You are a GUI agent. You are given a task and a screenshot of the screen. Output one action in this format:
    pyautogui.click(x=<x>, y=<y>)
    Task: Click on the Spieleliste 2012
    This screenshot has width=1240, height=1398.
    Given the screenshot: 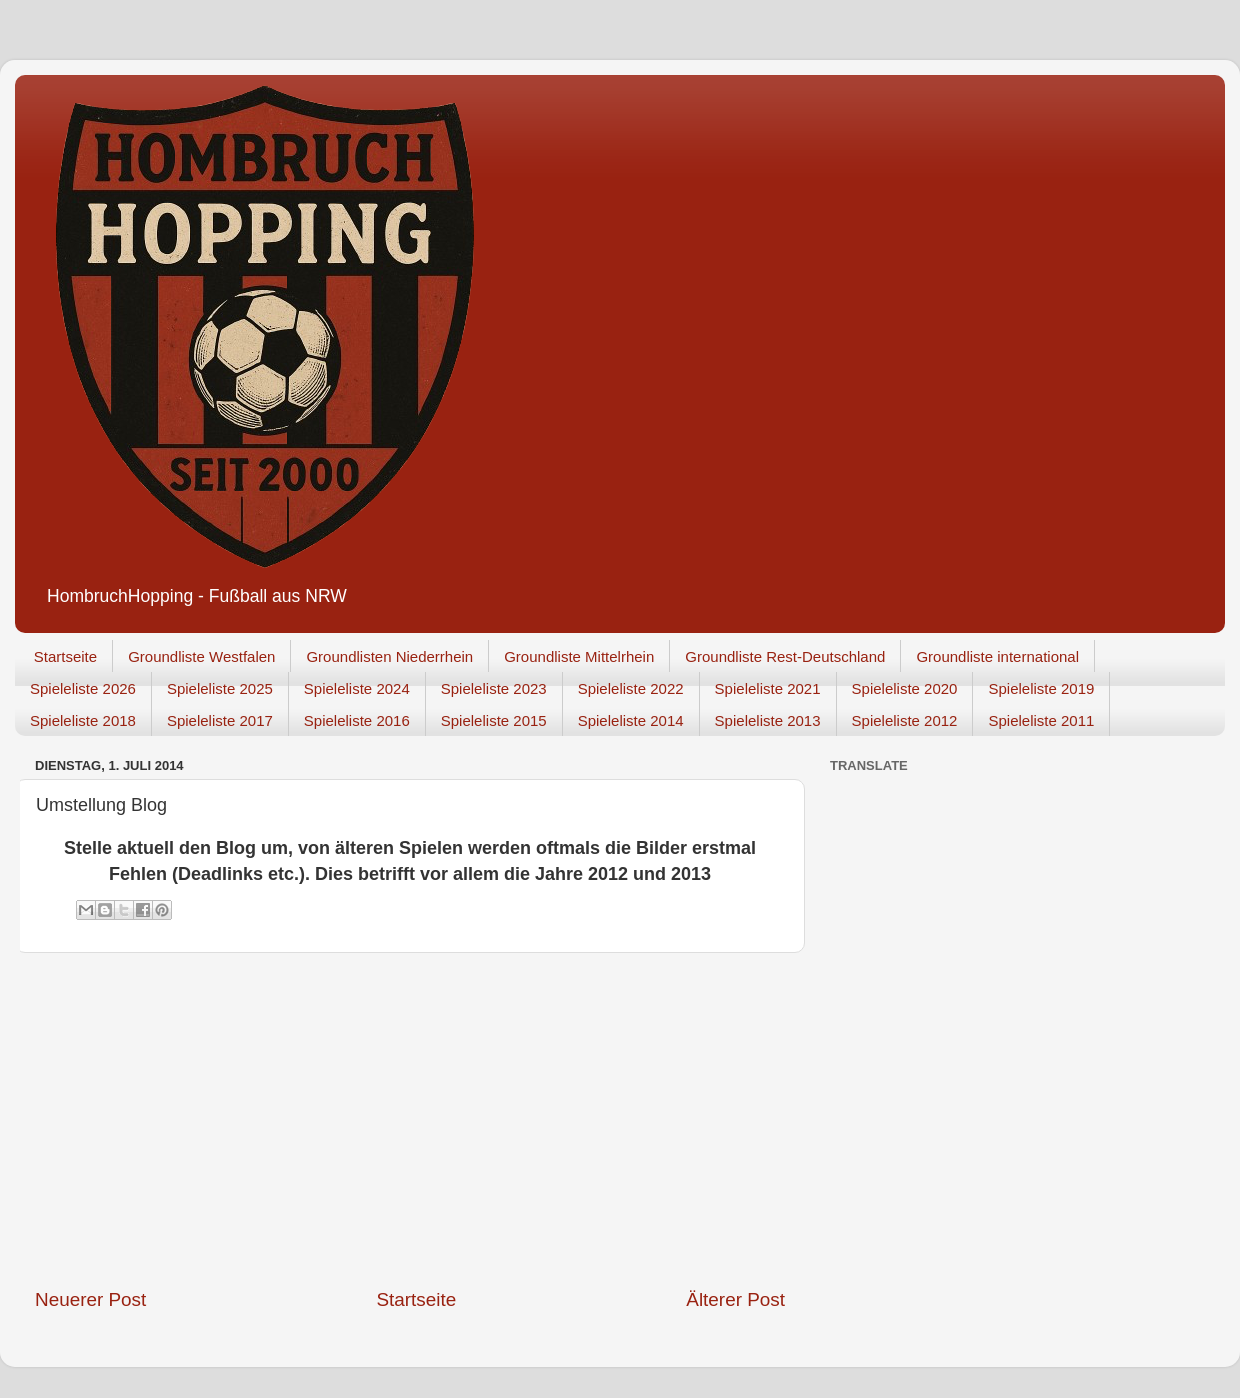 What is the action you would take?
    pyautogui.click(x=905, y=720)
    